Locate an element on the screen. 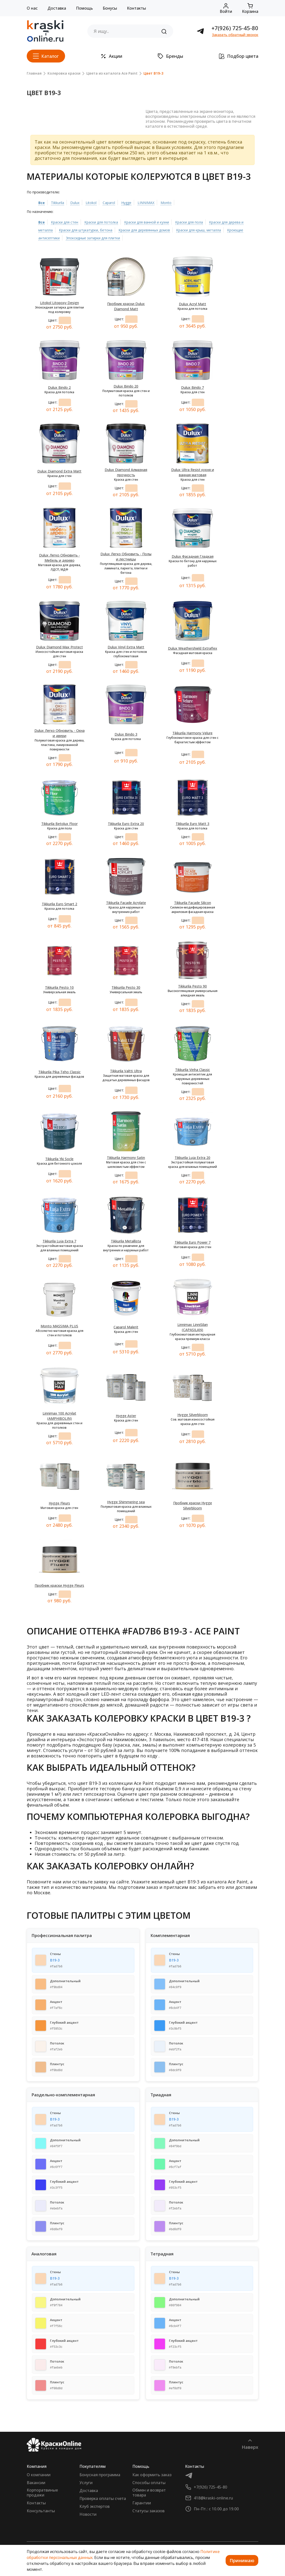 Image resolution: width=285 pixels, height=2576 pixels. Как оформить заказ is located at coordinates (151, 2474).